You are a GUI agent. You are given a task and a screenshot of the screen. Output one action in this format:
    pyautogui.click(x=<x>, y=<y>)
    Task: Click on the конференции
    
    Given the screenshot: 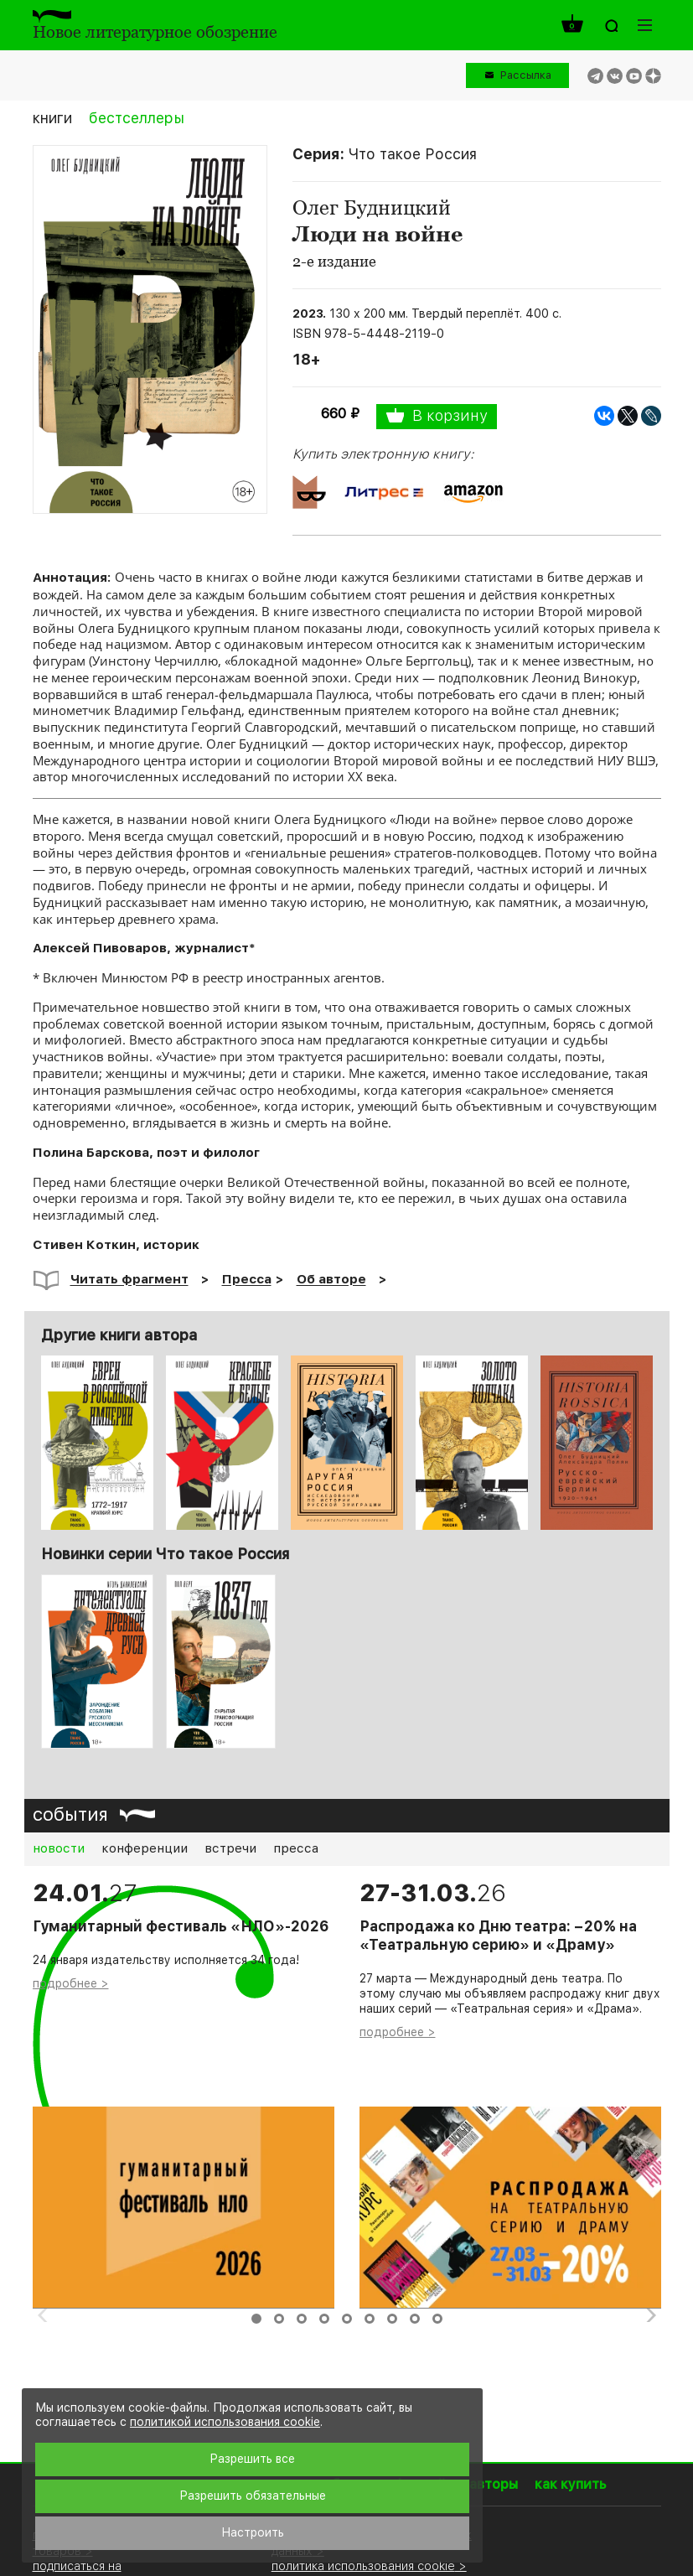 What is the action you would take?
    pyautogui.click(x=144, y=1848)
    